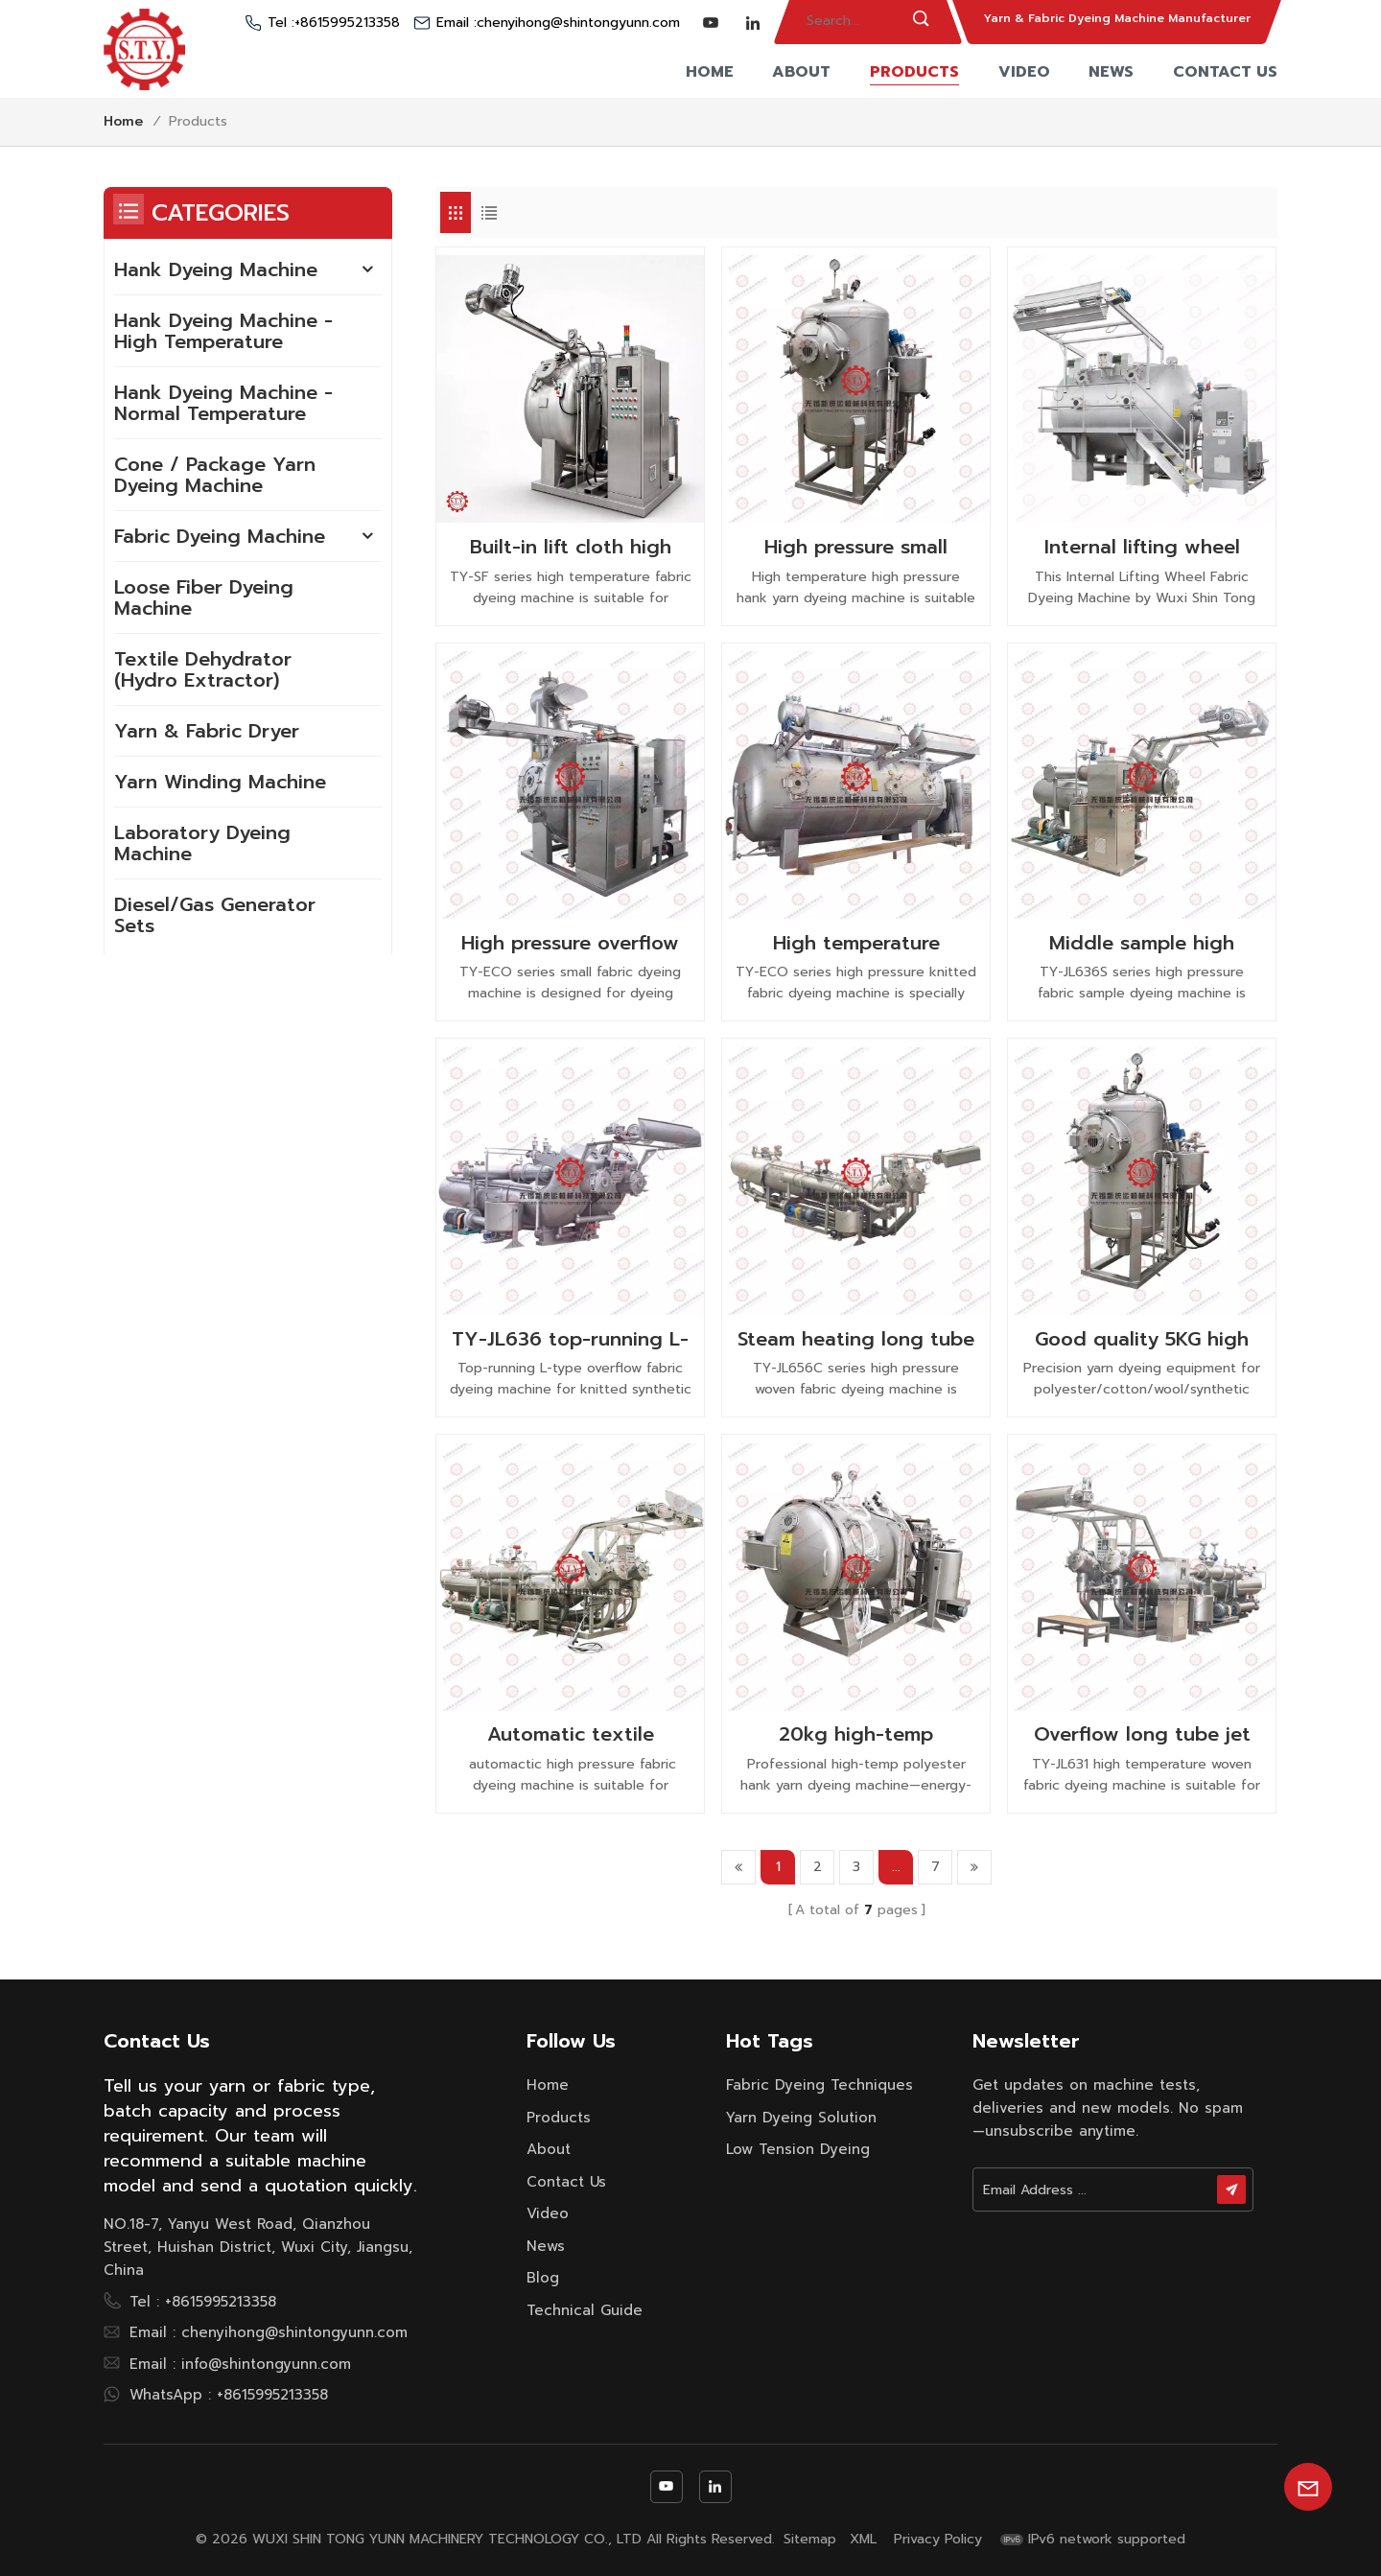 The width and height of the screenshot is (1381, 2576). Describe the element at coordinates (1141, 942) in the screenshot. I see `Middle sample high pressure high temperature rapid fabric dyeing machine` at that location.